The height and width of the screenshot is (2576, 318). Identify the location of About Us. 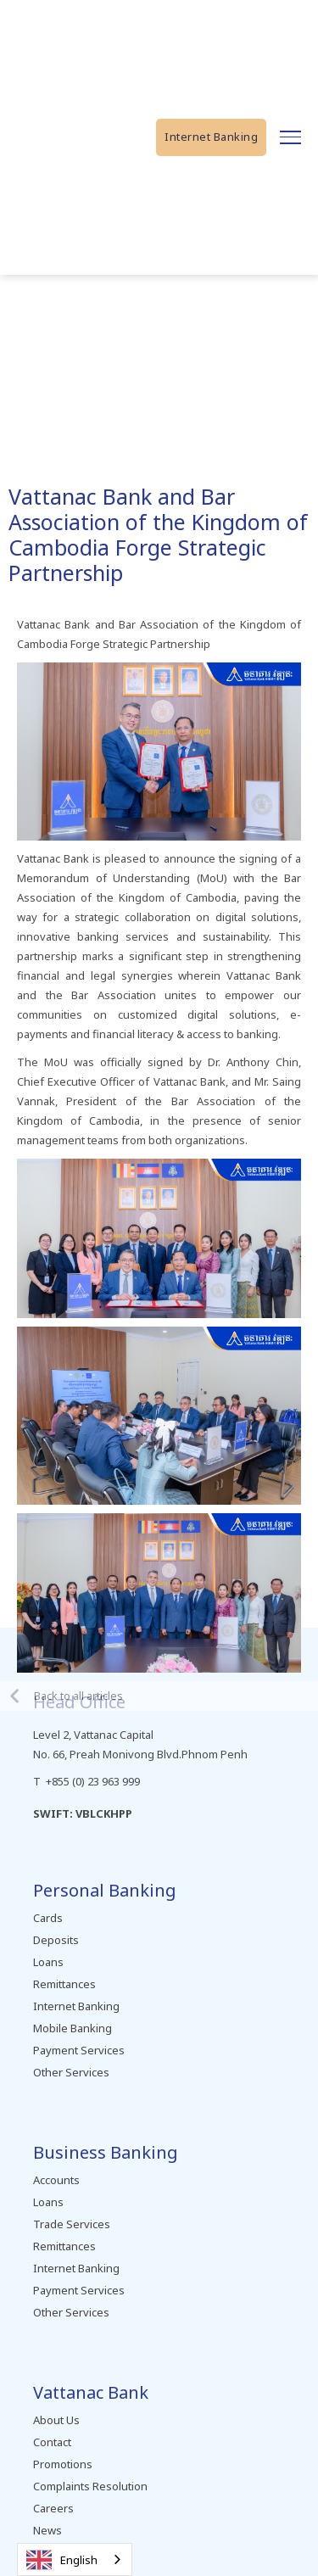
(56, 2420).